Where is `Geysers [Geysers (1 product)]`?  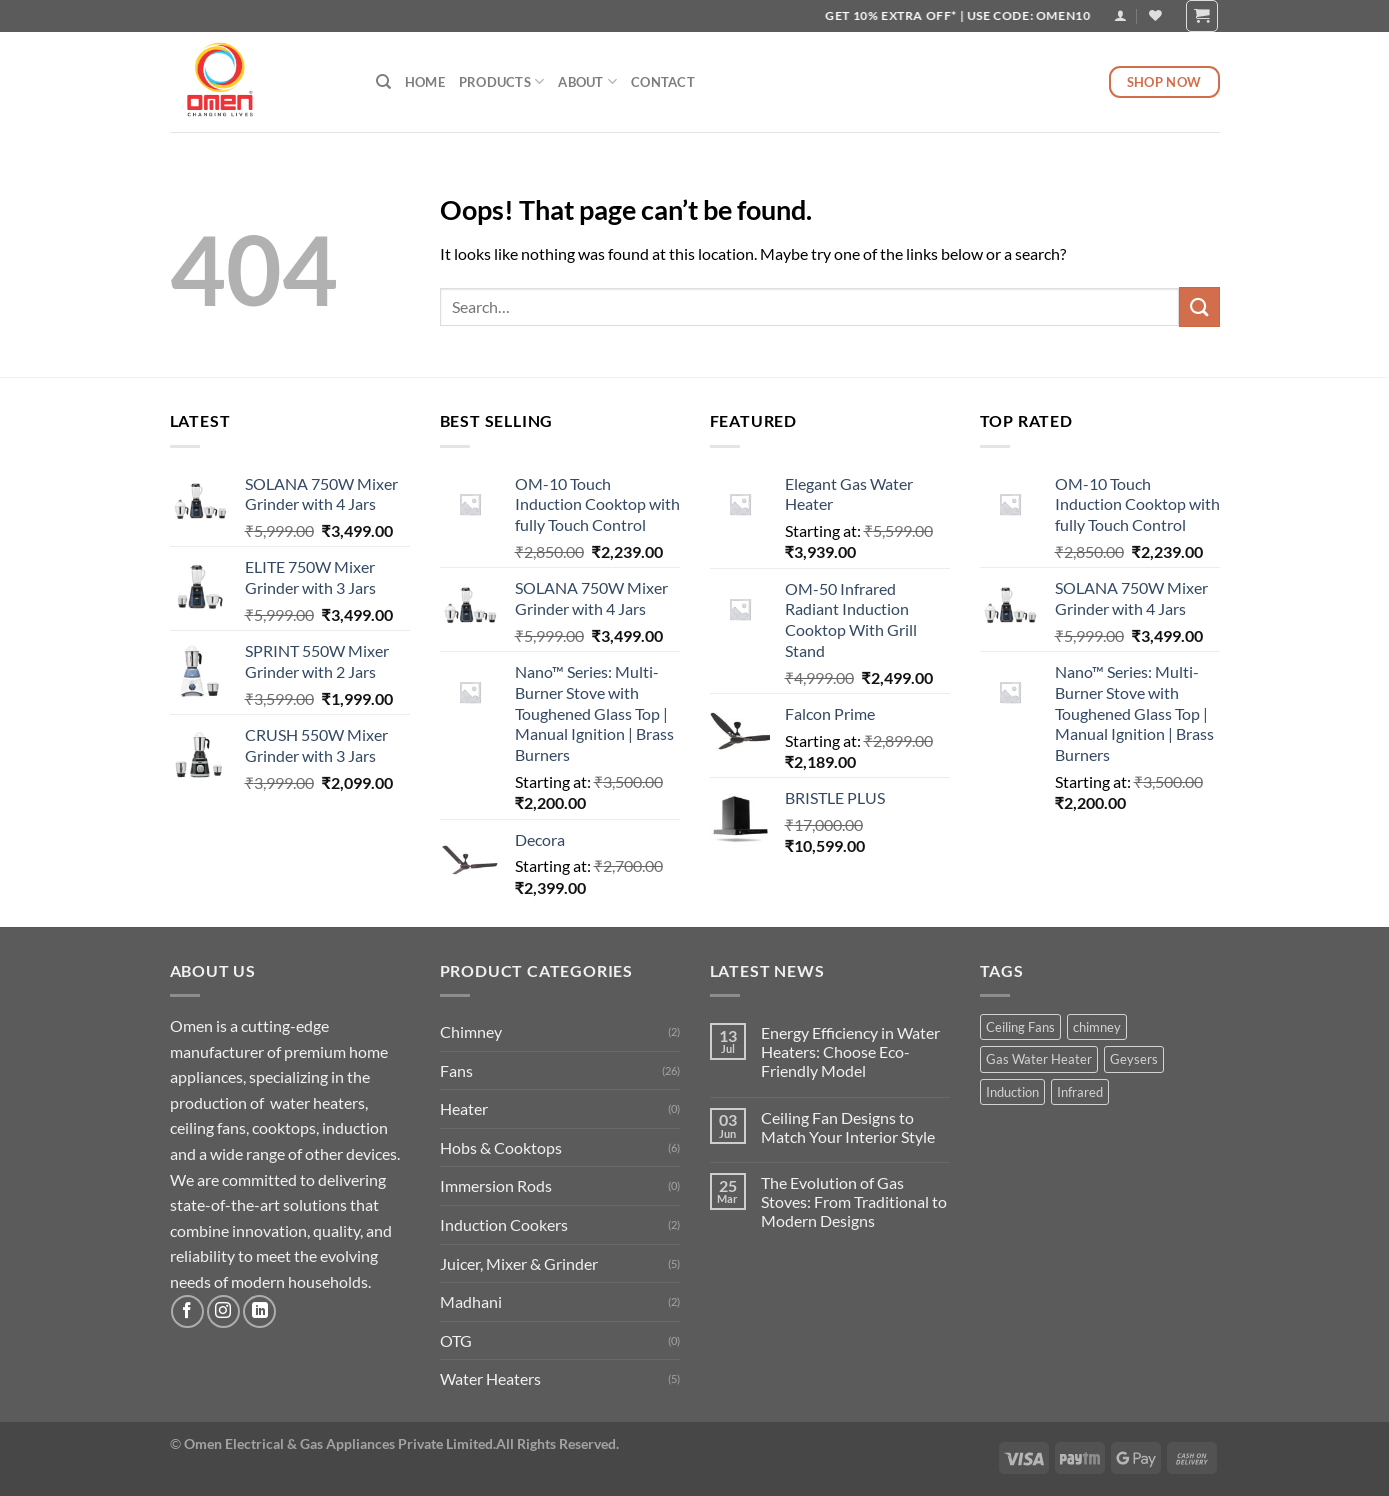 Geysers [Geysers (1 product)] is located at coordinates (1134, 1059).